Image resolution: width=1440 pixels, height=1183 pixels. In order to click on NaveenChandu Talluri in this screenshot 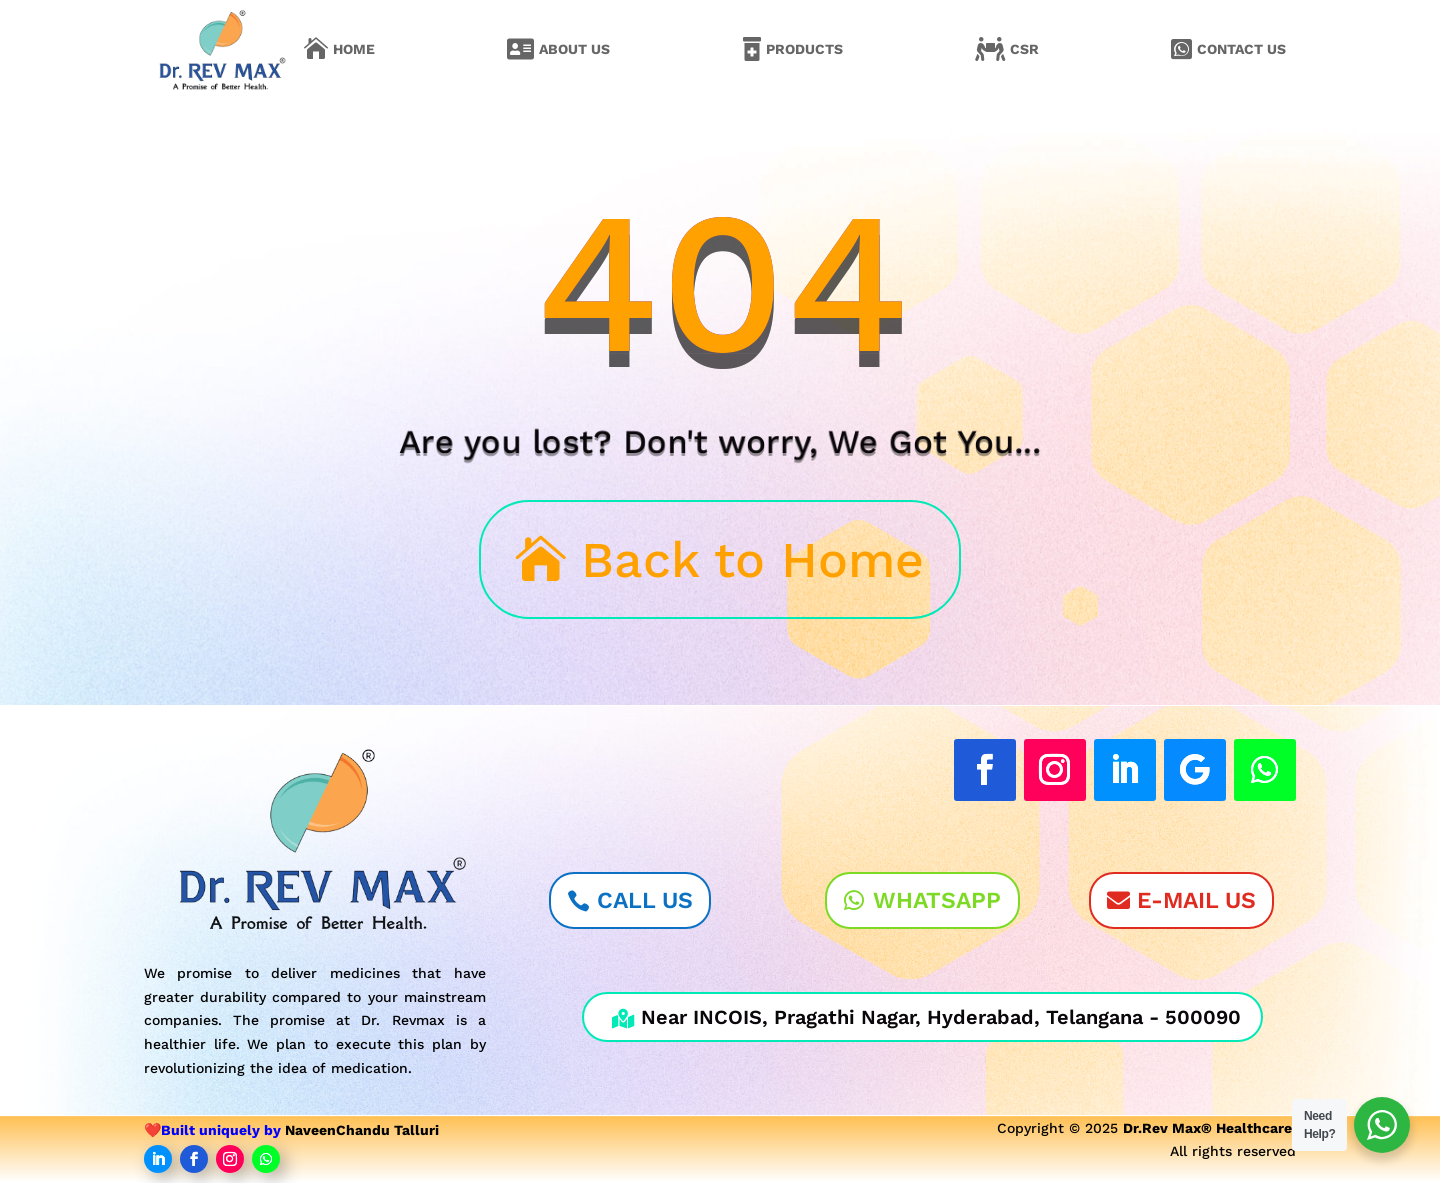, I will do `click(362, 1130)`.